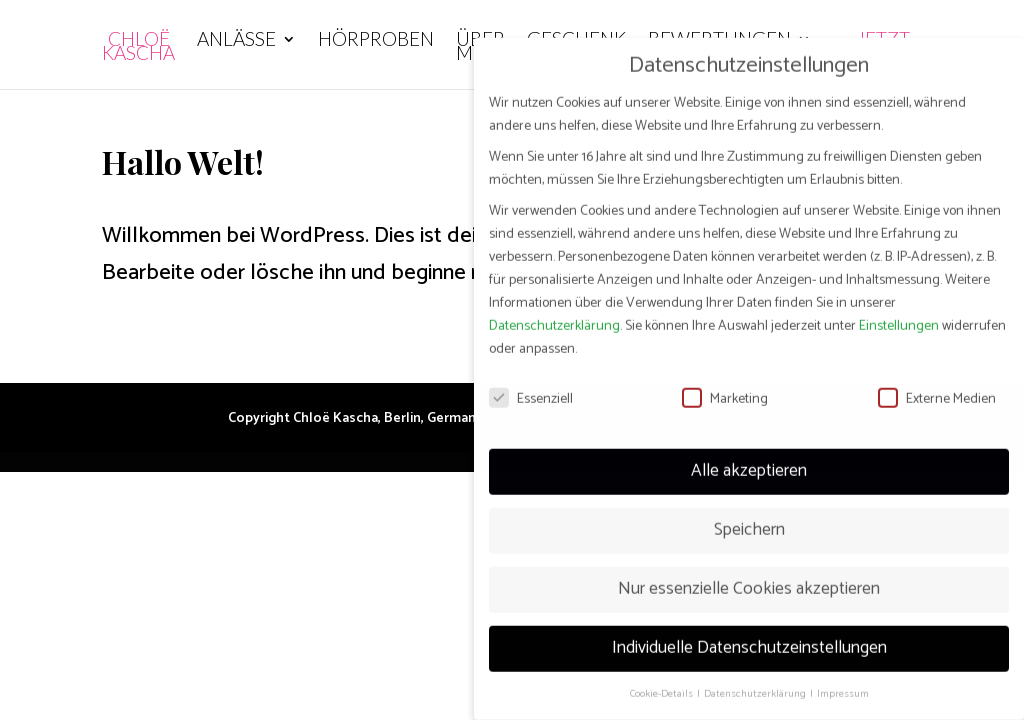  I want to click on Individuelle Datenschutzeinstellungen [button], so click(749, 632).